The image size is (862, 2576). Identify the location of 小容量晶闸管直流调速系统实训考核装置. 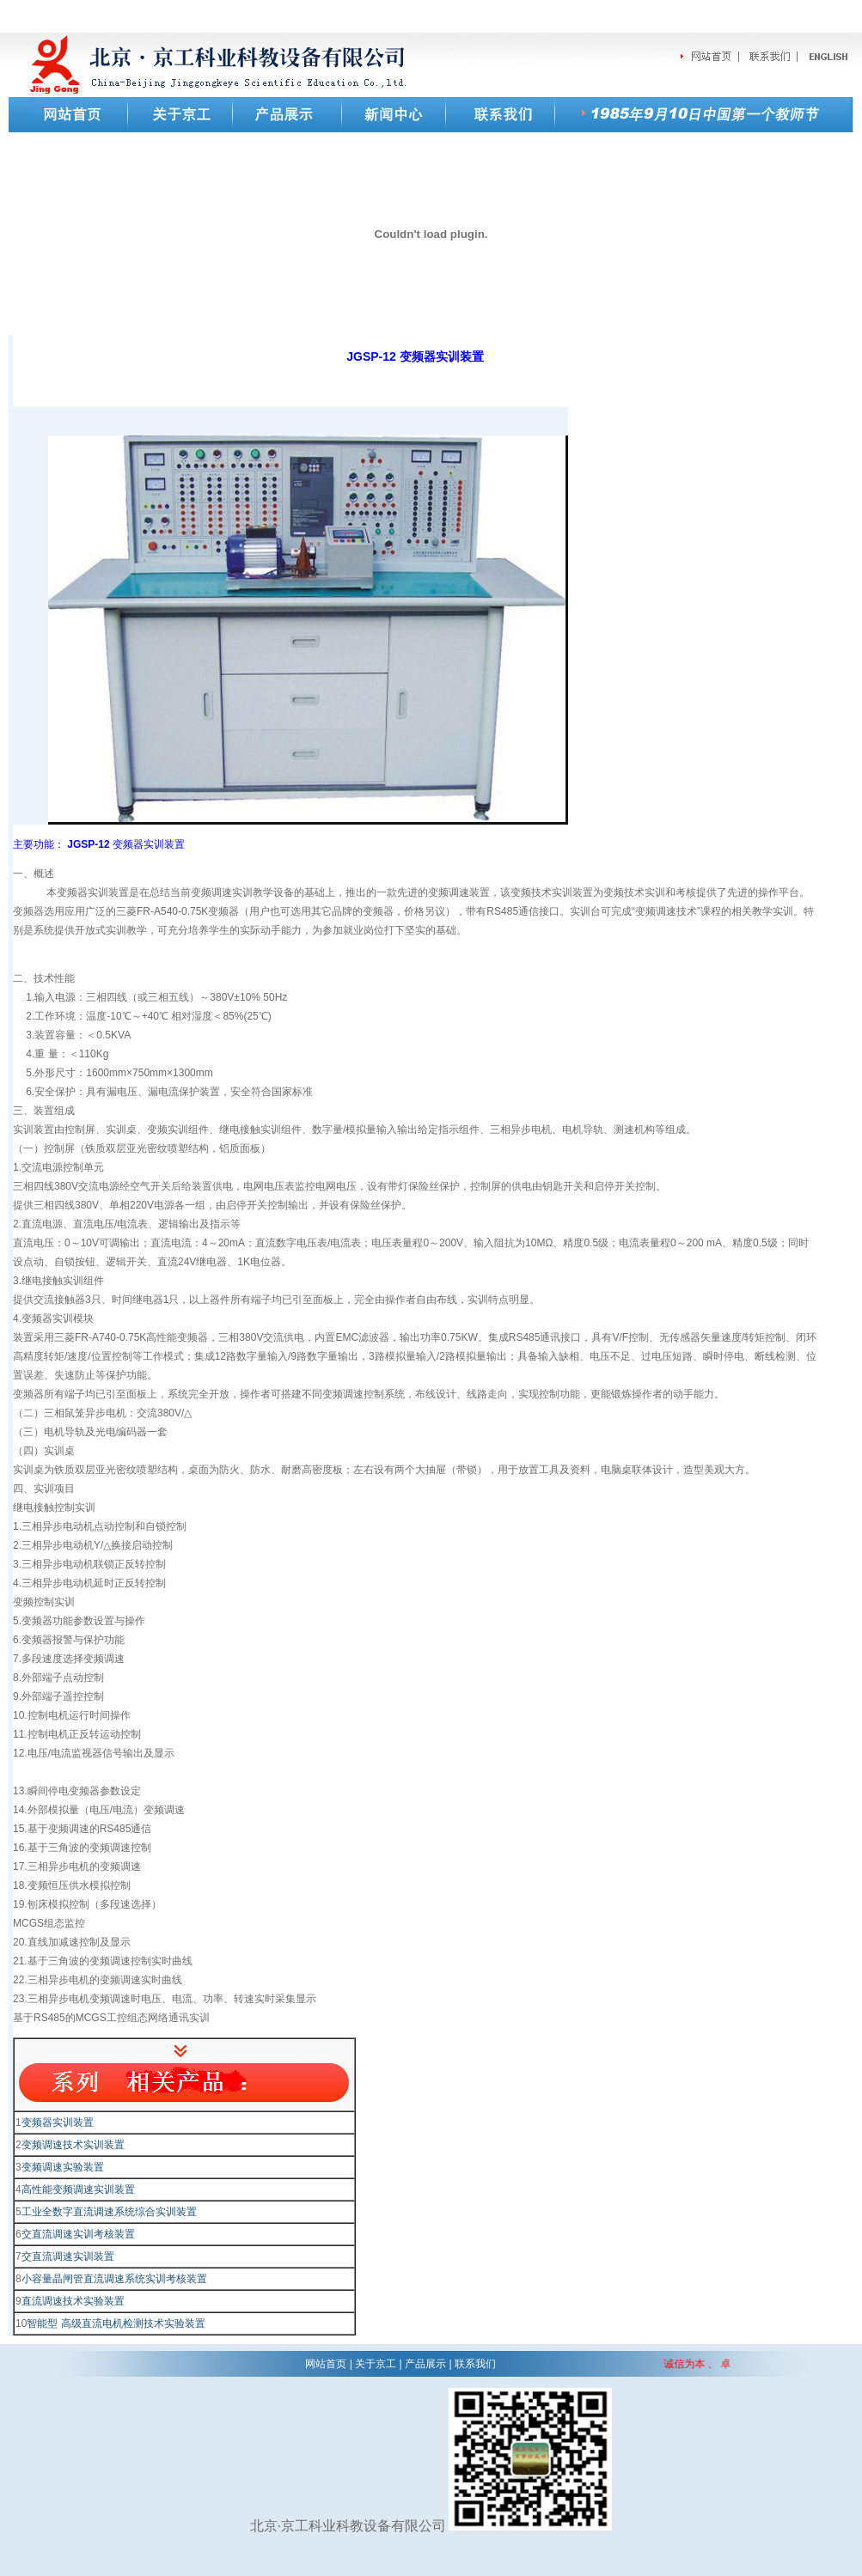
(114, 2279).